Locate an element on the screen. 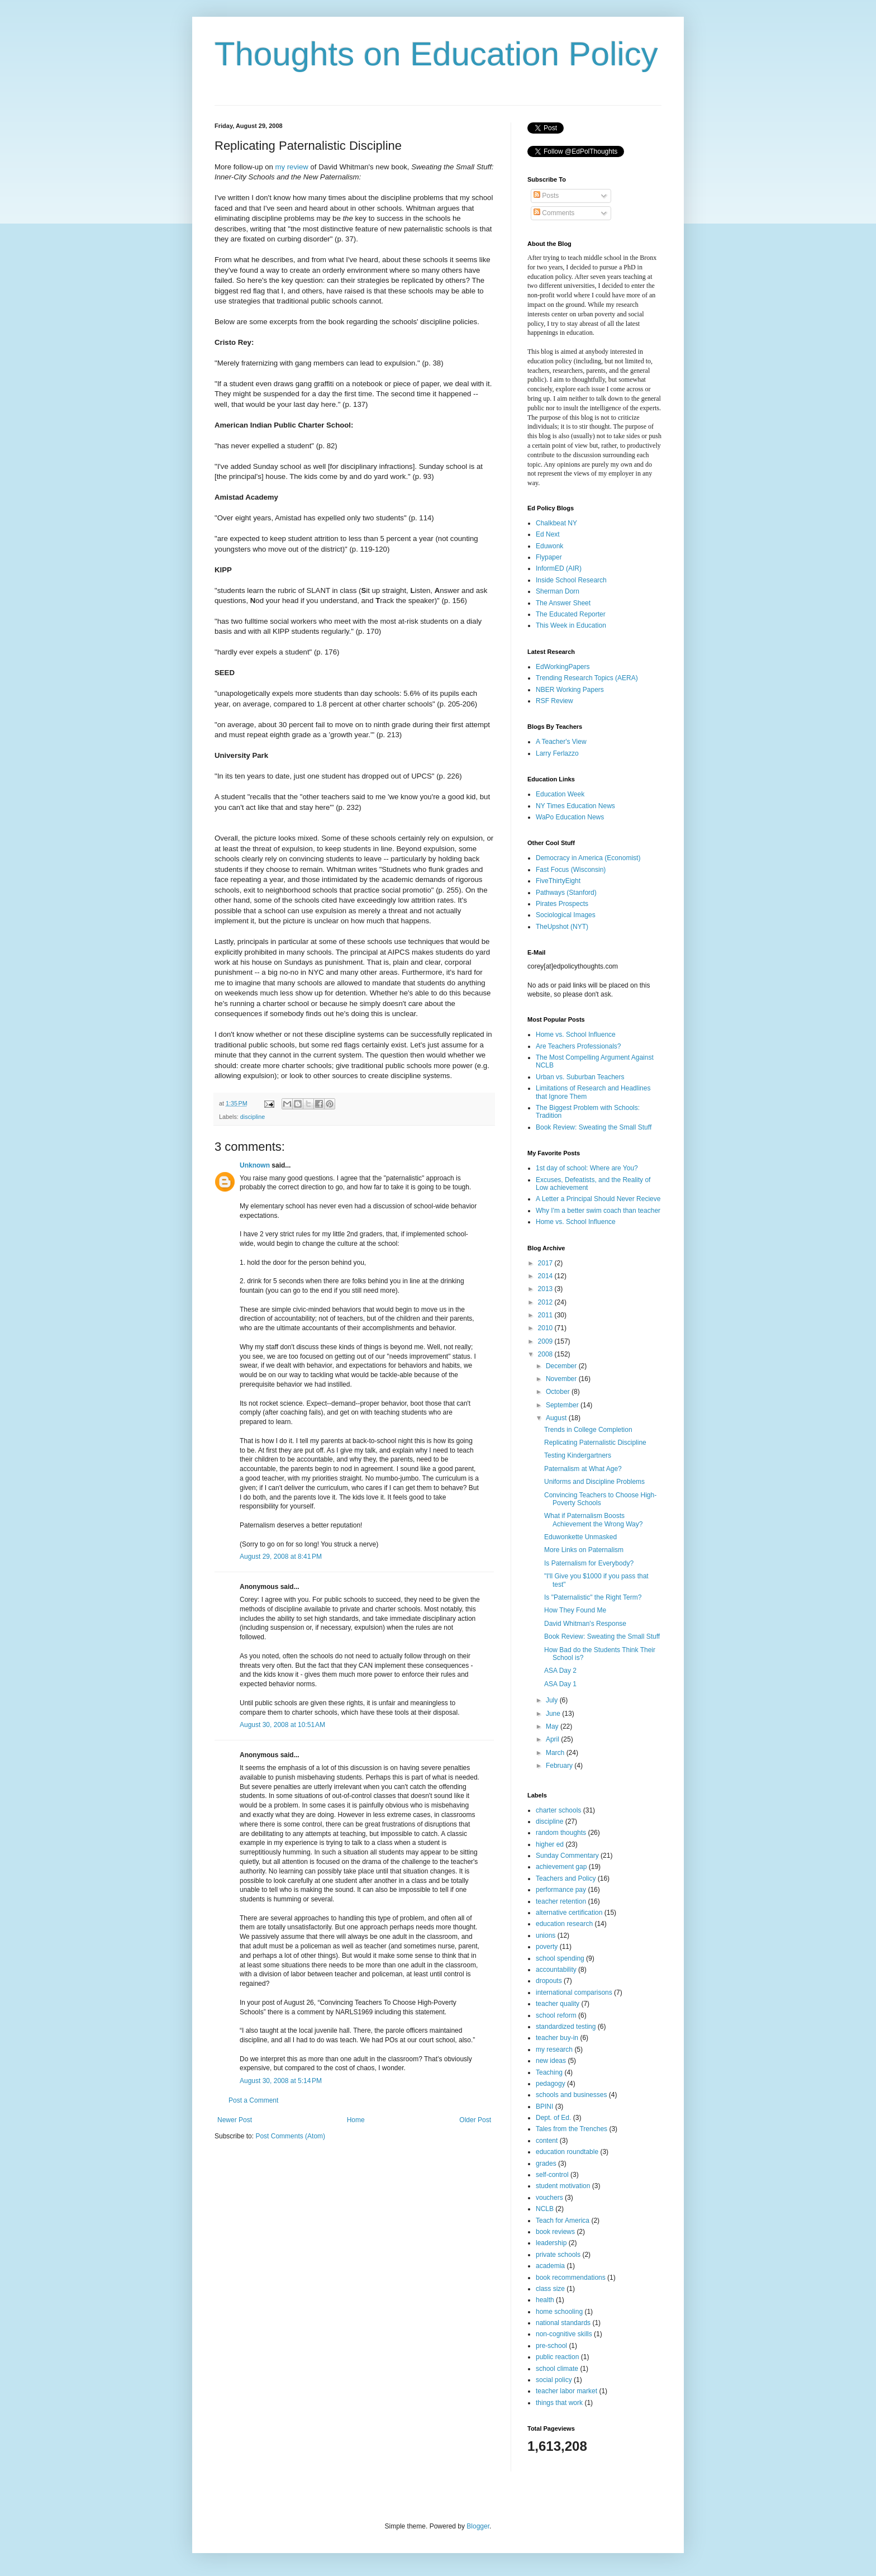  Inside School Research is located at coordinates (571, 580).